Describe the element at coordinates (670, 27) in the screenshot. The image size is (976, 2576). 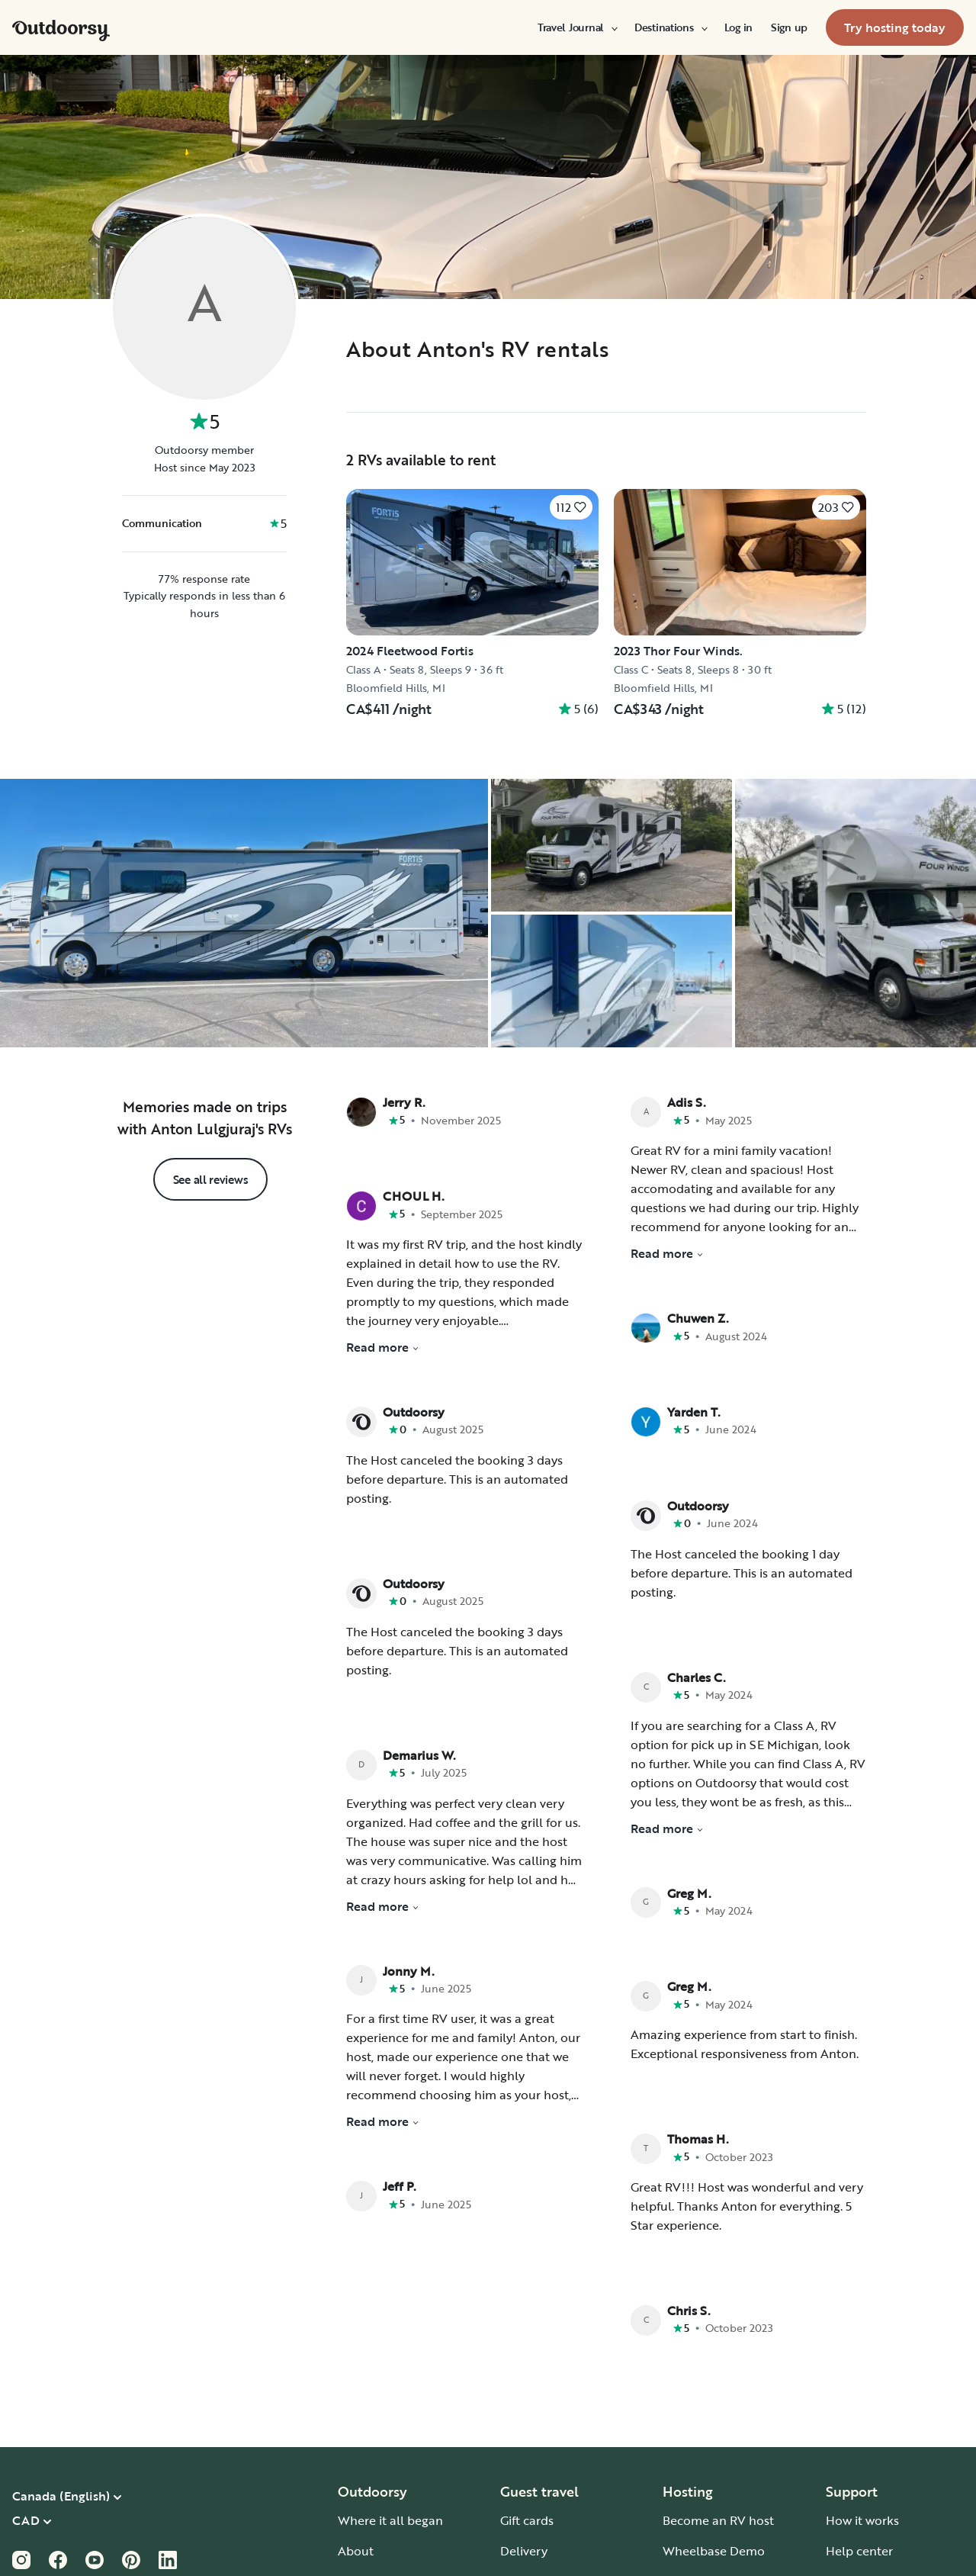
I see `Destinations` at that location.